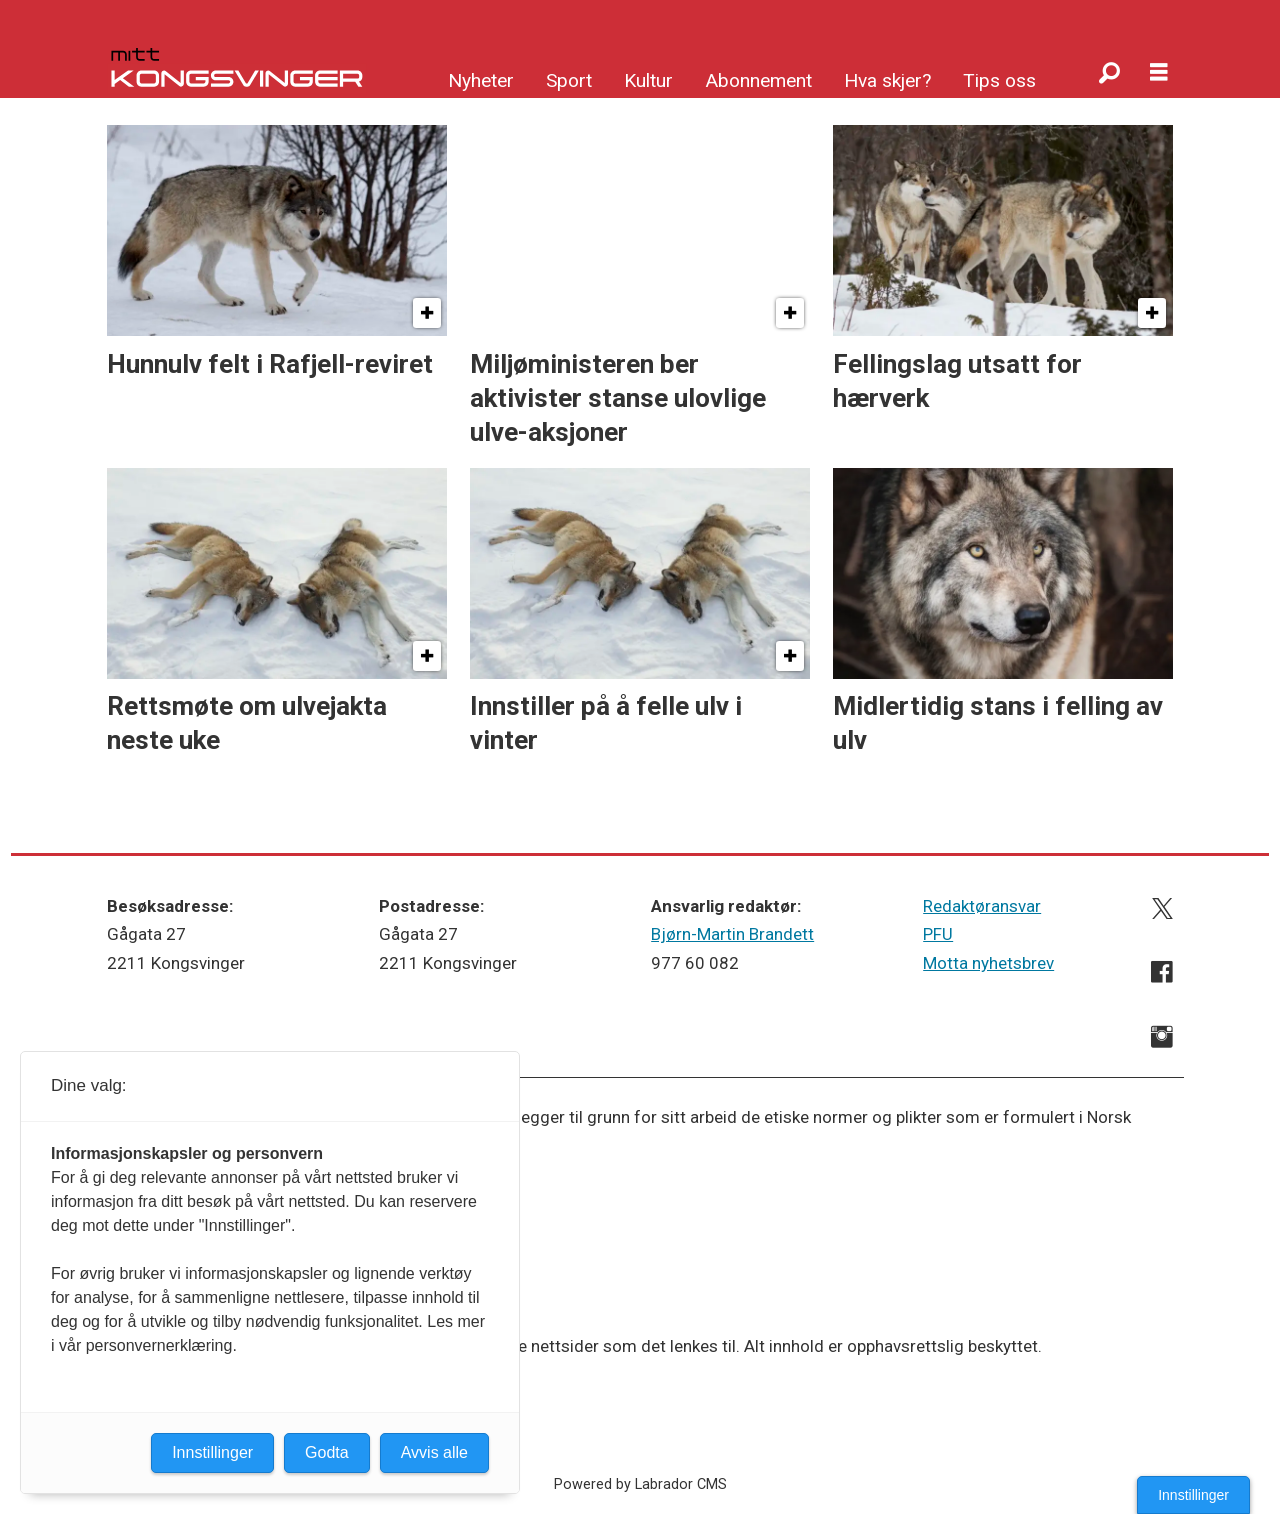  I want to click on Nyheter, so click(481, 80).